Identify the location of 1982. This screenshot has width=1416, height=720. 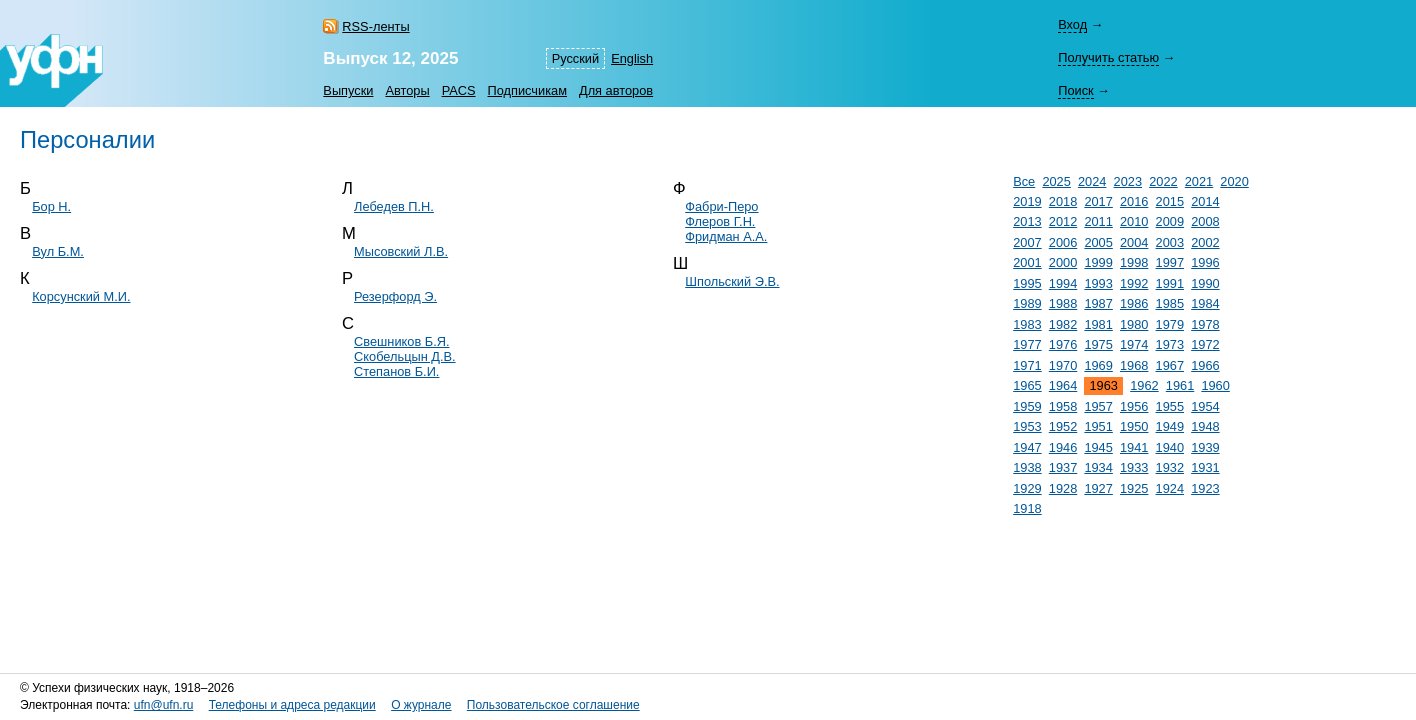
(1063, 324).